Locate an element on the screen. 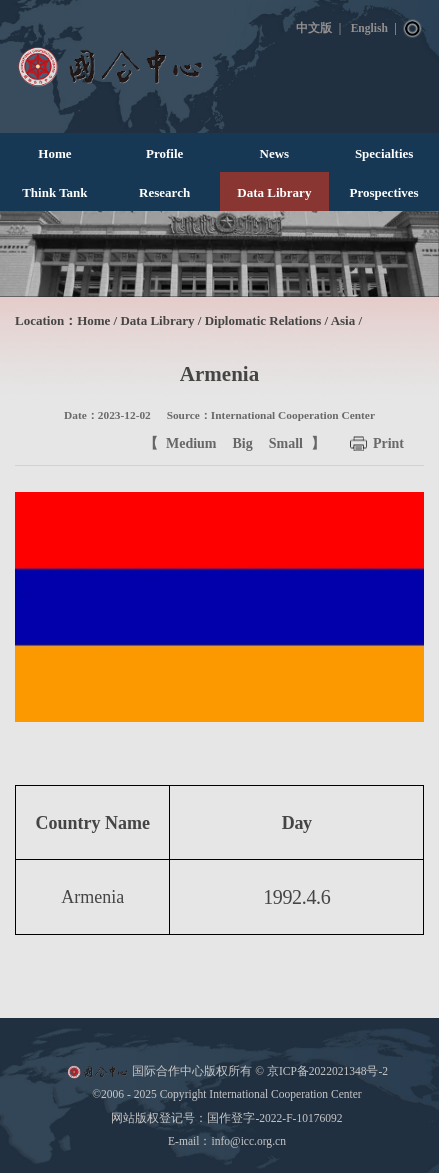 The height and width of the screenshot is (1173, 439). Big is located at coordinates (243, 443).